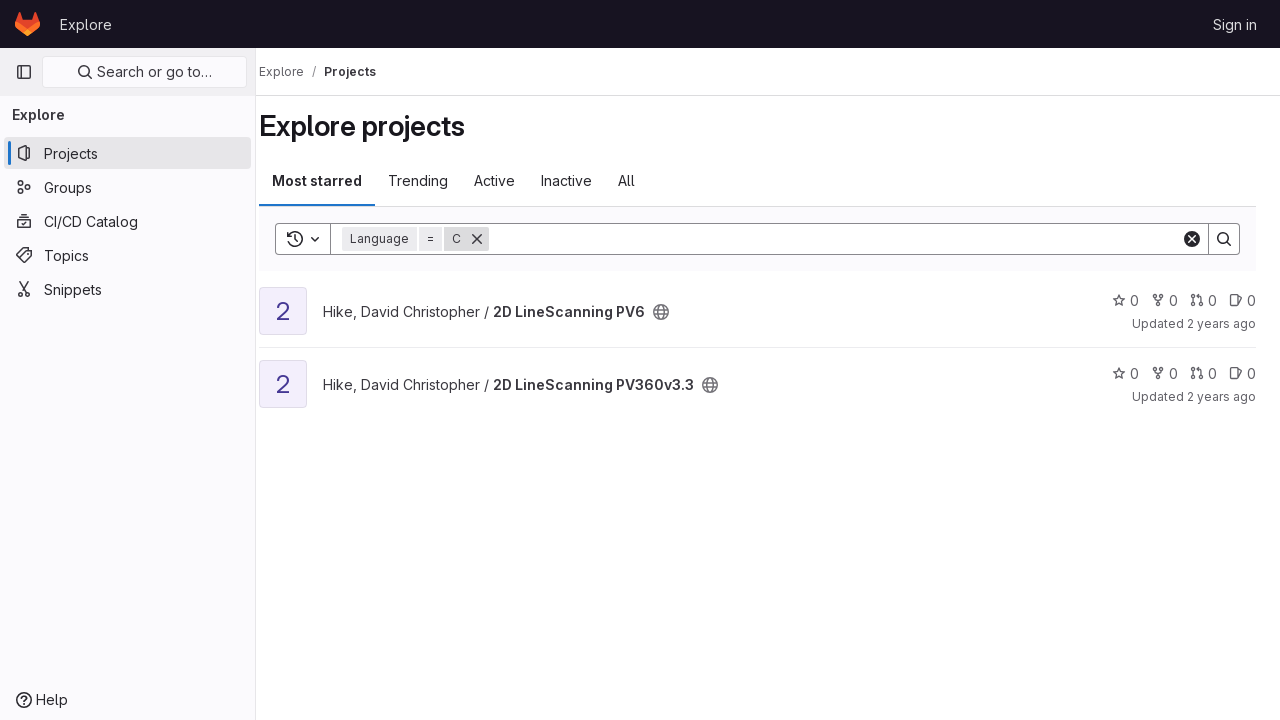  I want to click on Active [tab], so click(515, 180).